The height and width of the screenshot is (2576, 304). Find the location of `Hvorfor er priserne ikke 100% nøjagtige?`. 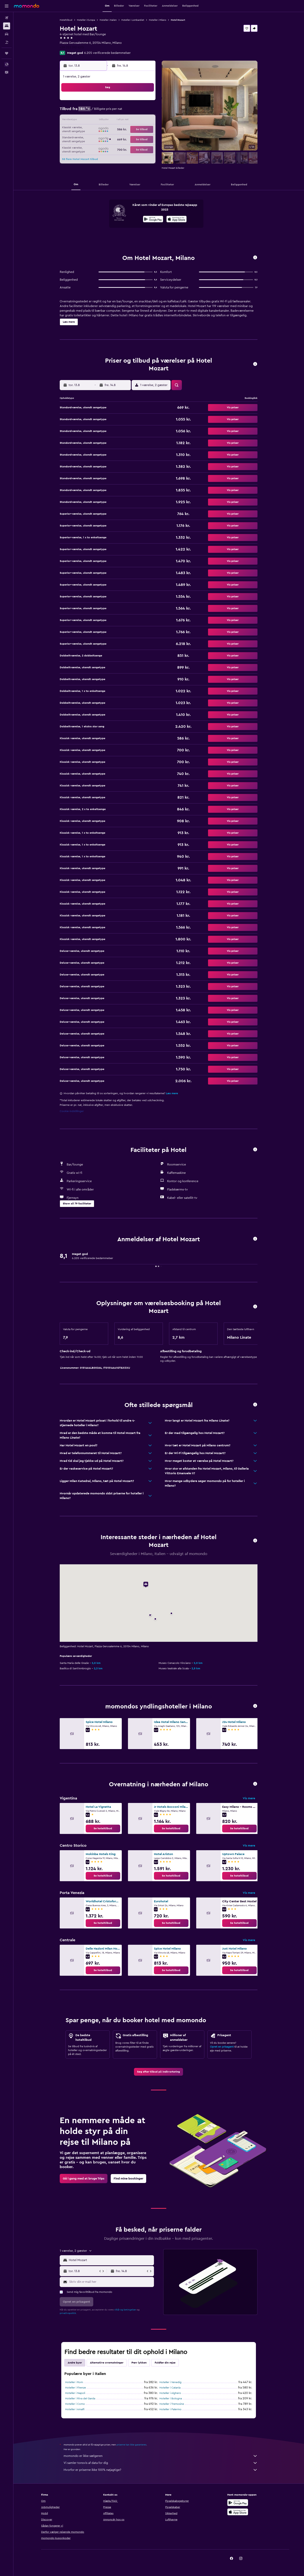

Hvorfor er priserne ikke 100% nøjagtige? is located at coordinates (161, 2470).